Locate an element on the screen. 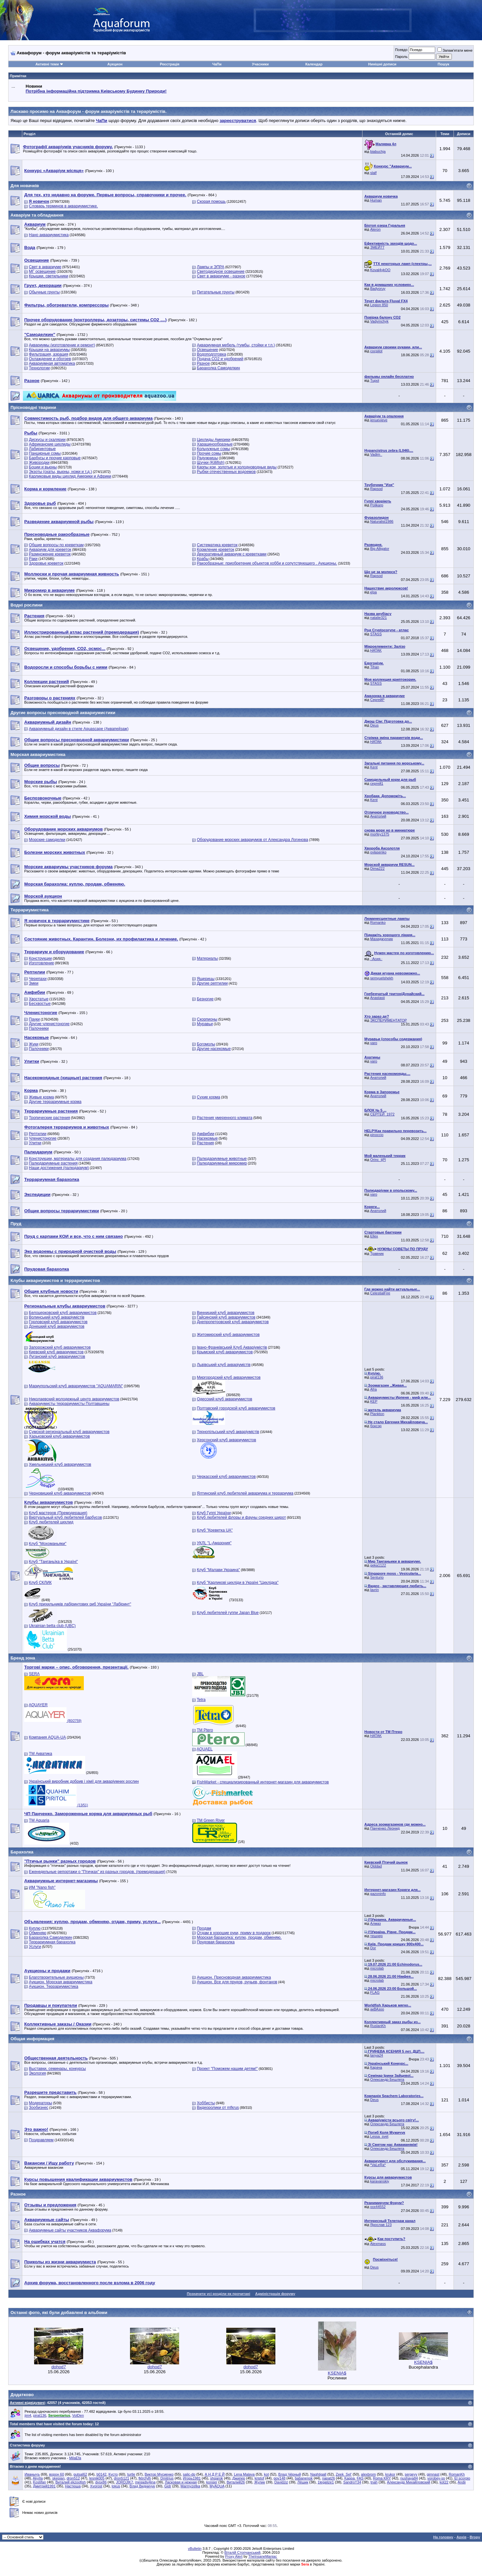 This screenshot has height=2576, width=482. tnah is located at coordinates (374, 2482).